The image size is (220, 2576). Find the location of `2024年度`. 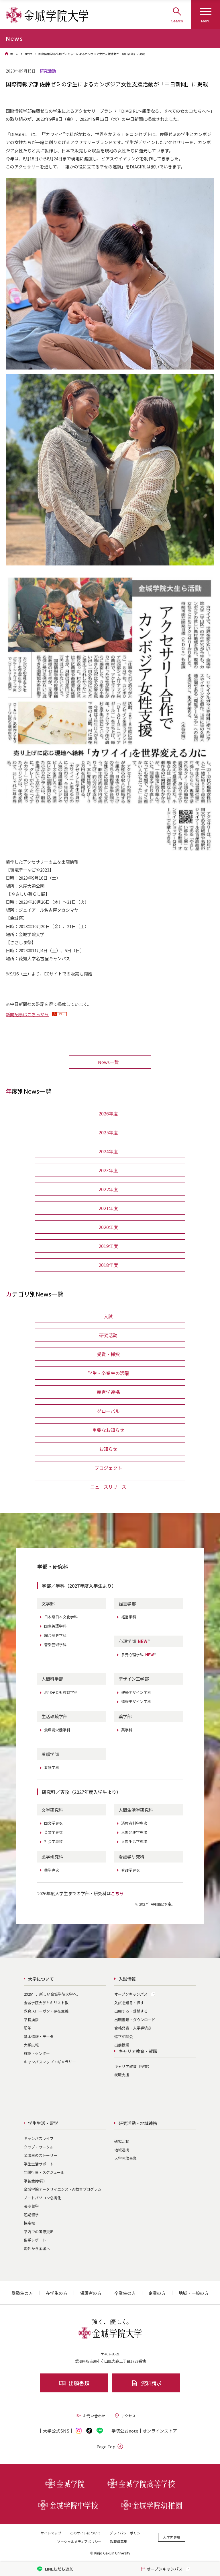

2024年度 is located at coordinates (108, 1151).